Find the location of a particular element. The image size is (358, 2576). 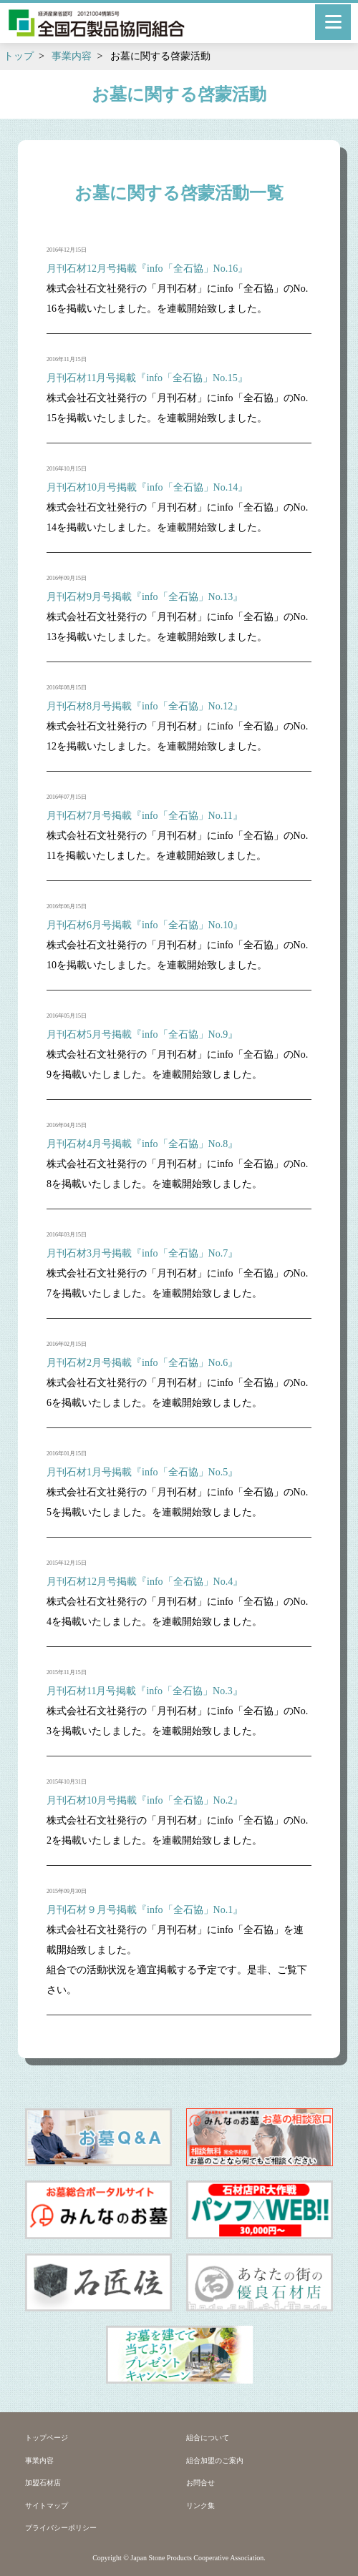

月刊石材12月号掲載『info「全石協」No.16』 is located at coordinates (147, 268).